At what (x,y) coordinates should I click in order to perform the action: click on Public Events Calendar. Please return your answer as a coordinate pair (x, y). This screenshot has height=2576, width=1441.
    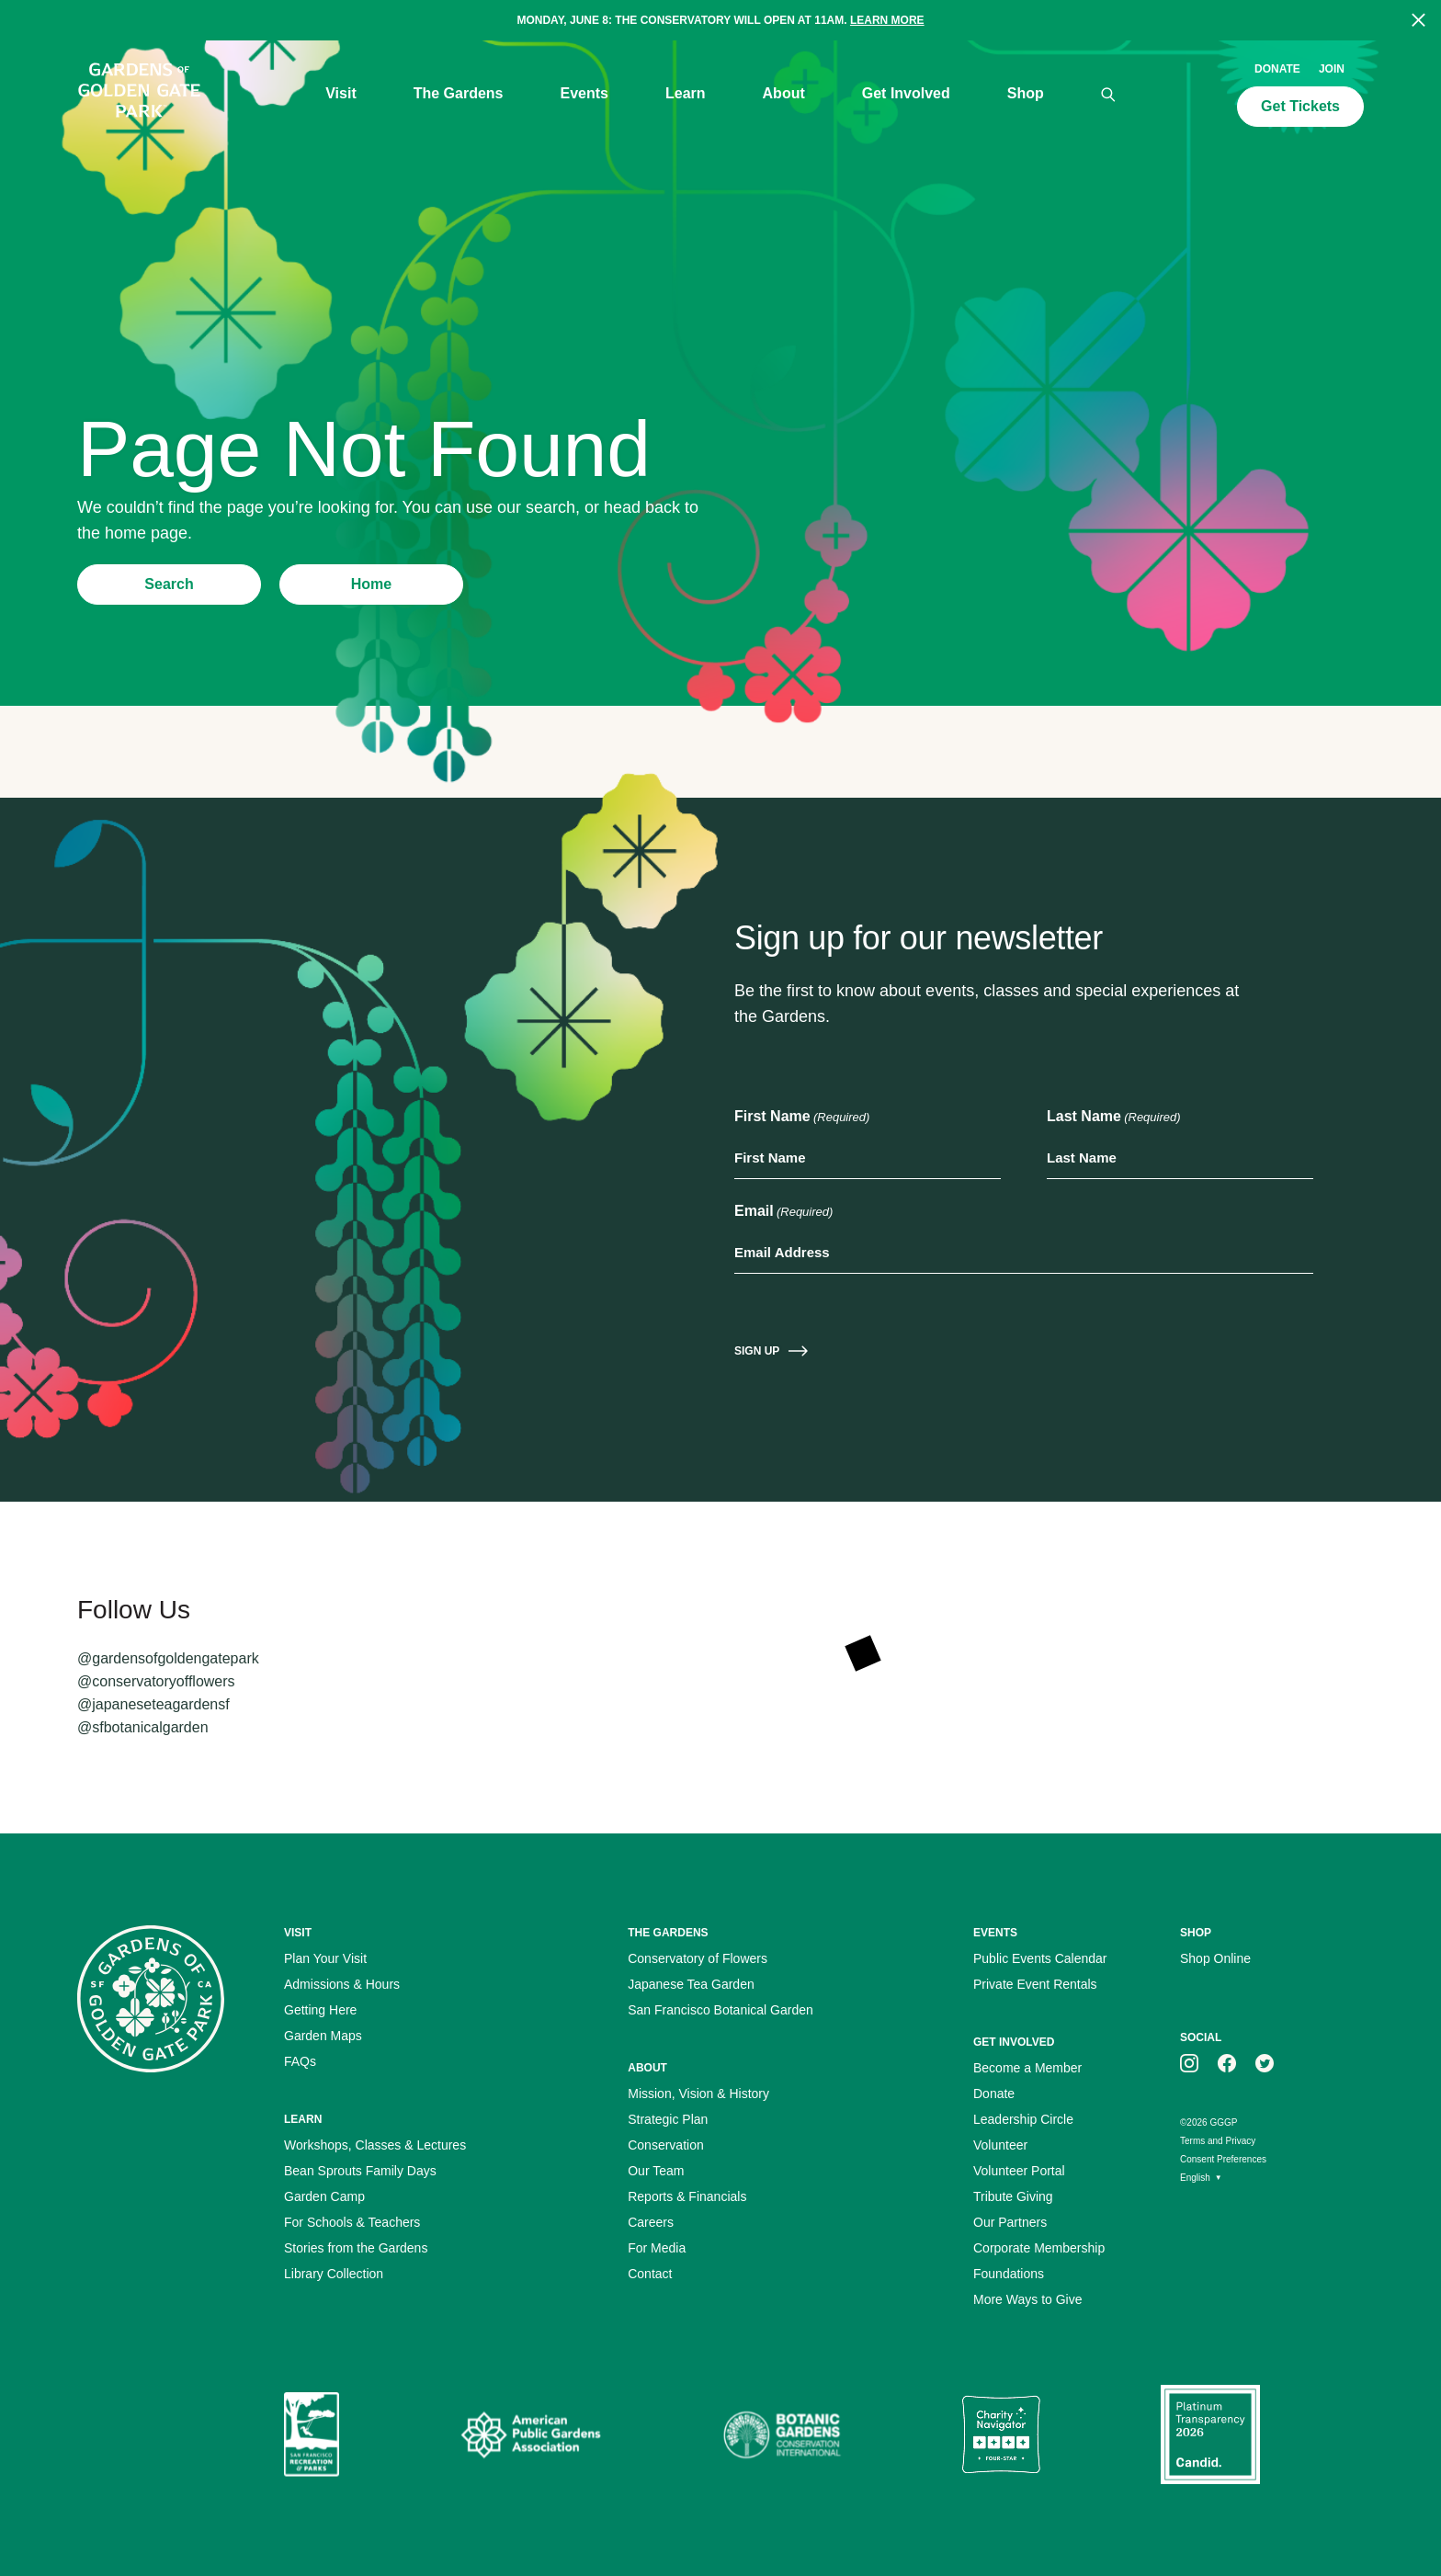
    Looking at the image, I should click on (1040, 1958).